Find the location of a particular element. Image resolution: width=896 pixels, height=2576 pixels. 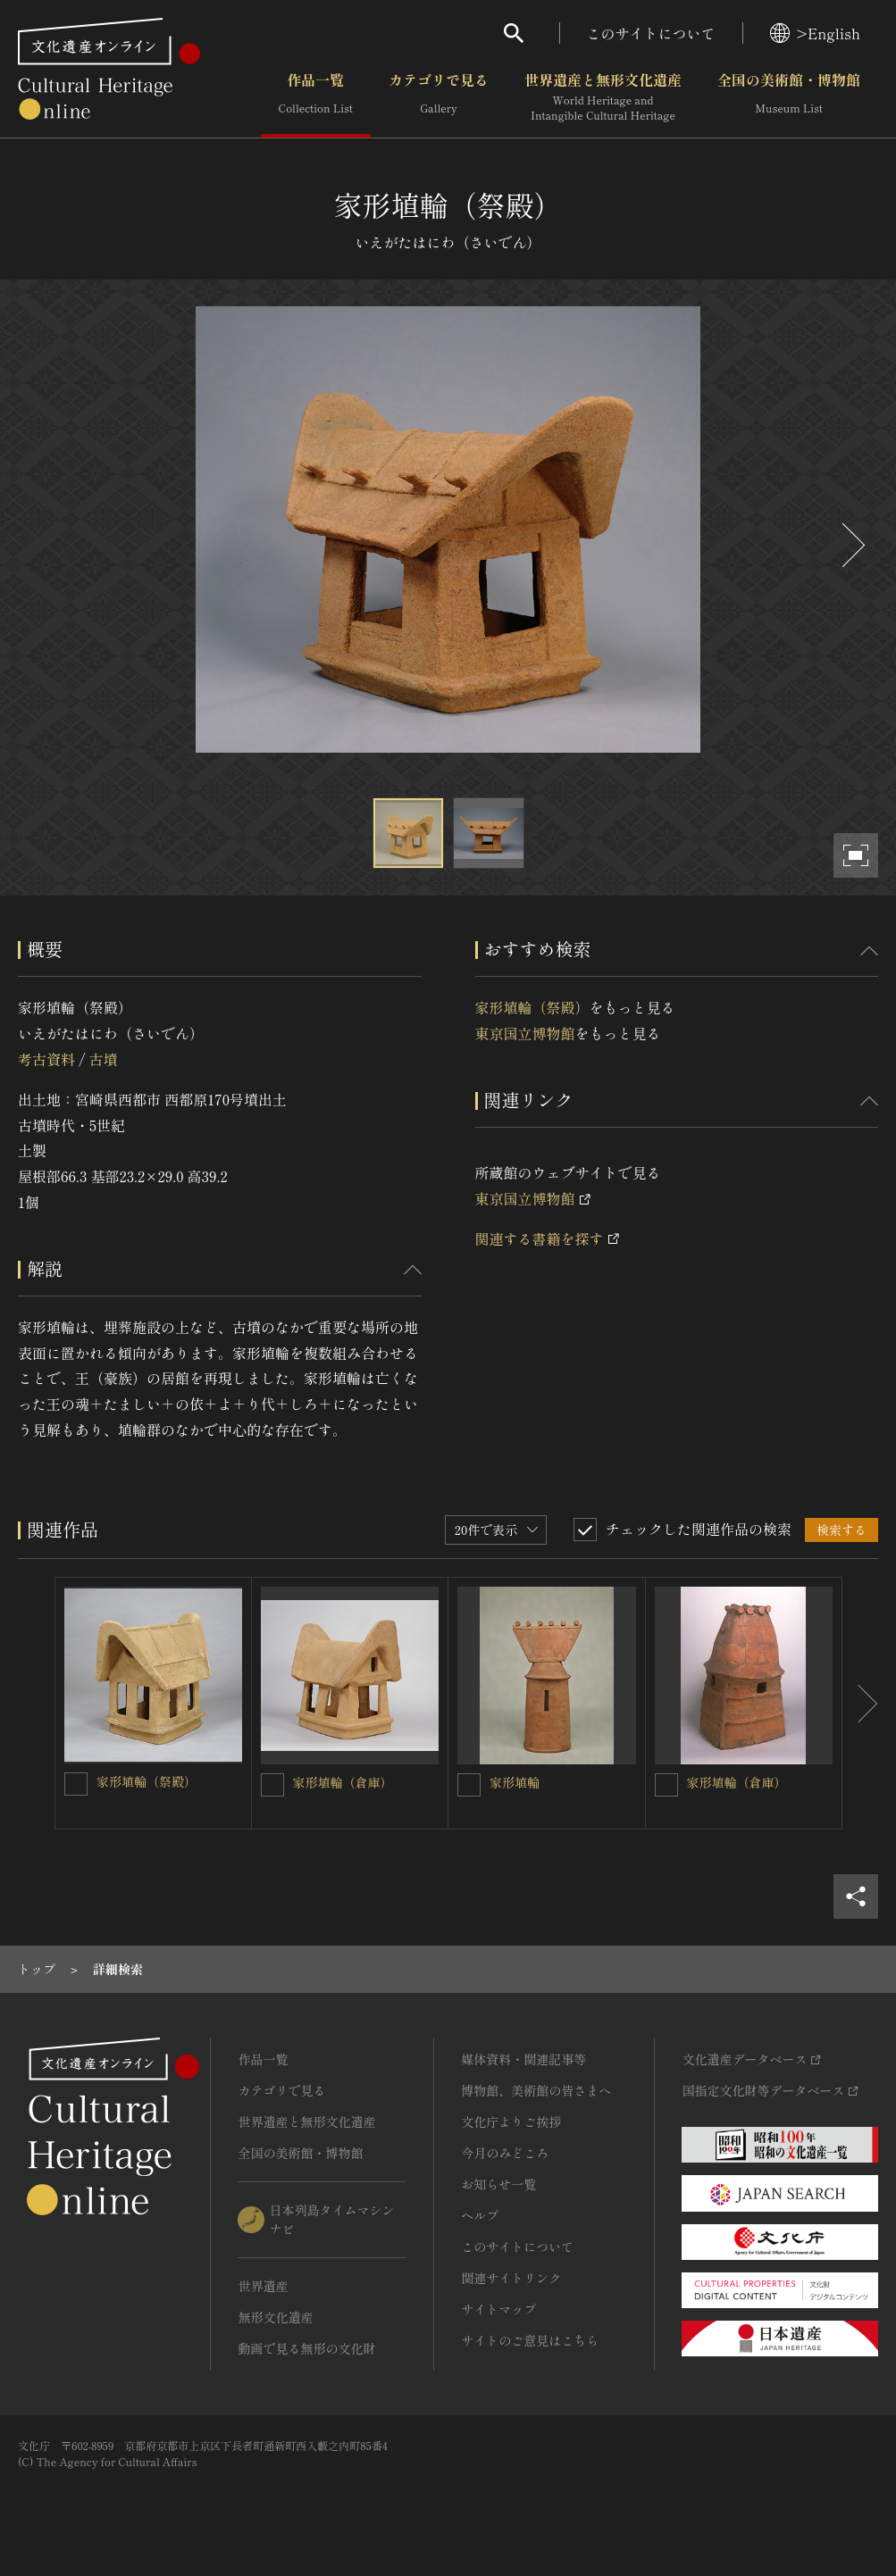

媒体資料・関連記事等 is located at coordinates (523, 2059).